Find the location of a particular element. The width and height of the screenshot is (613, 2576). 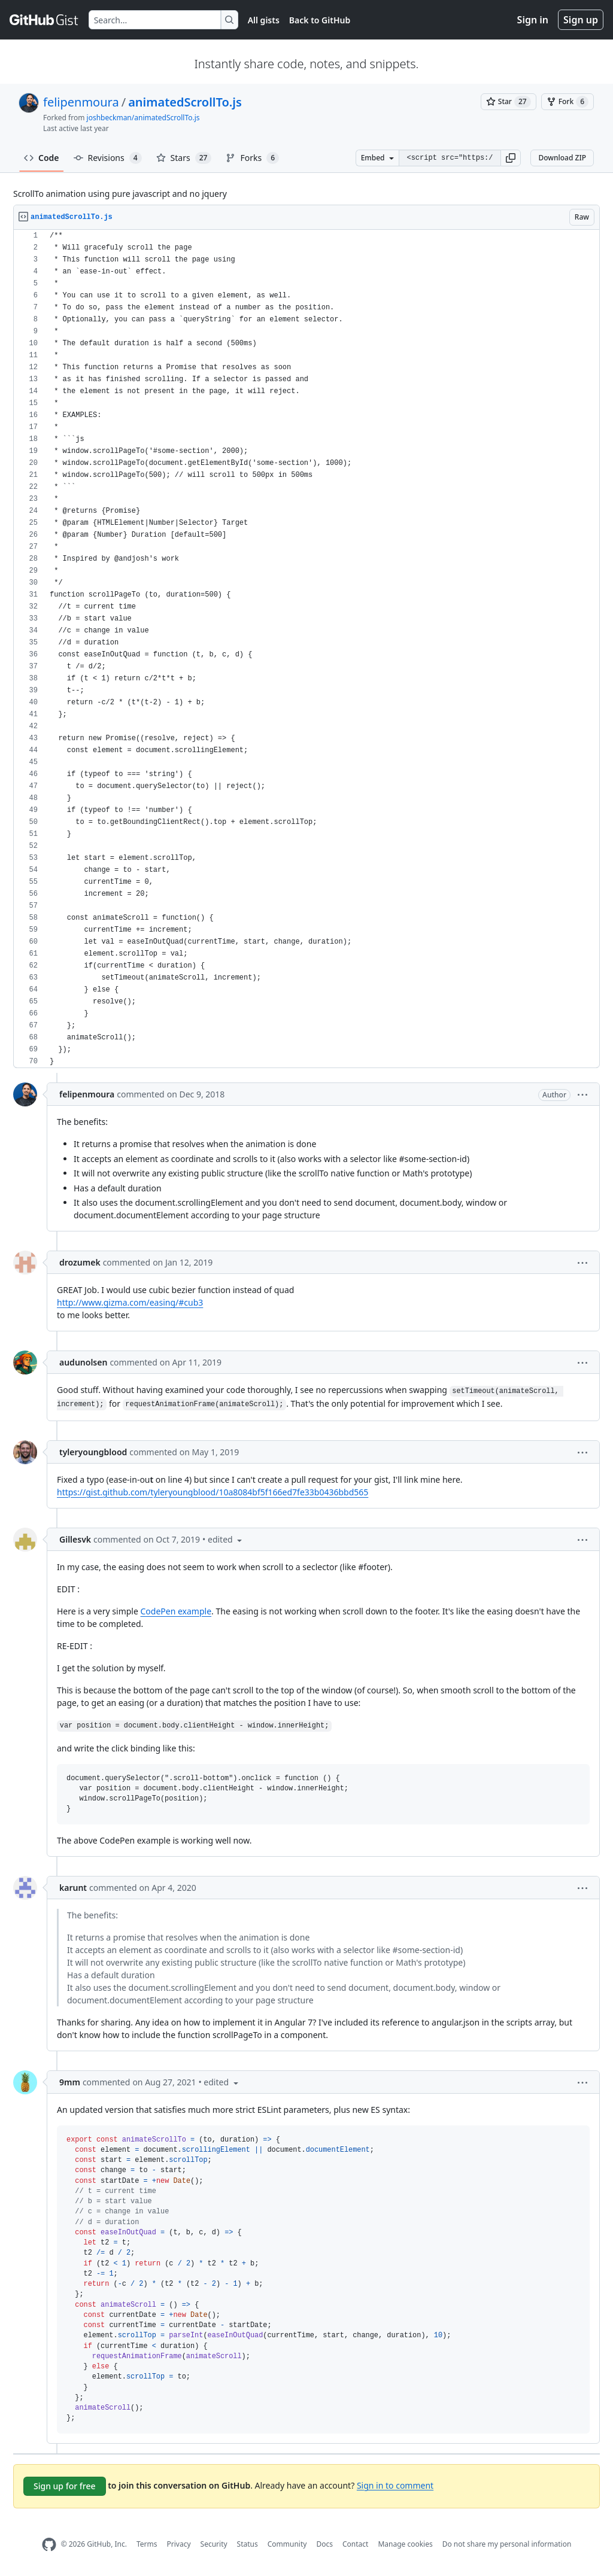

Sign in is located at coordinates (532, 19).